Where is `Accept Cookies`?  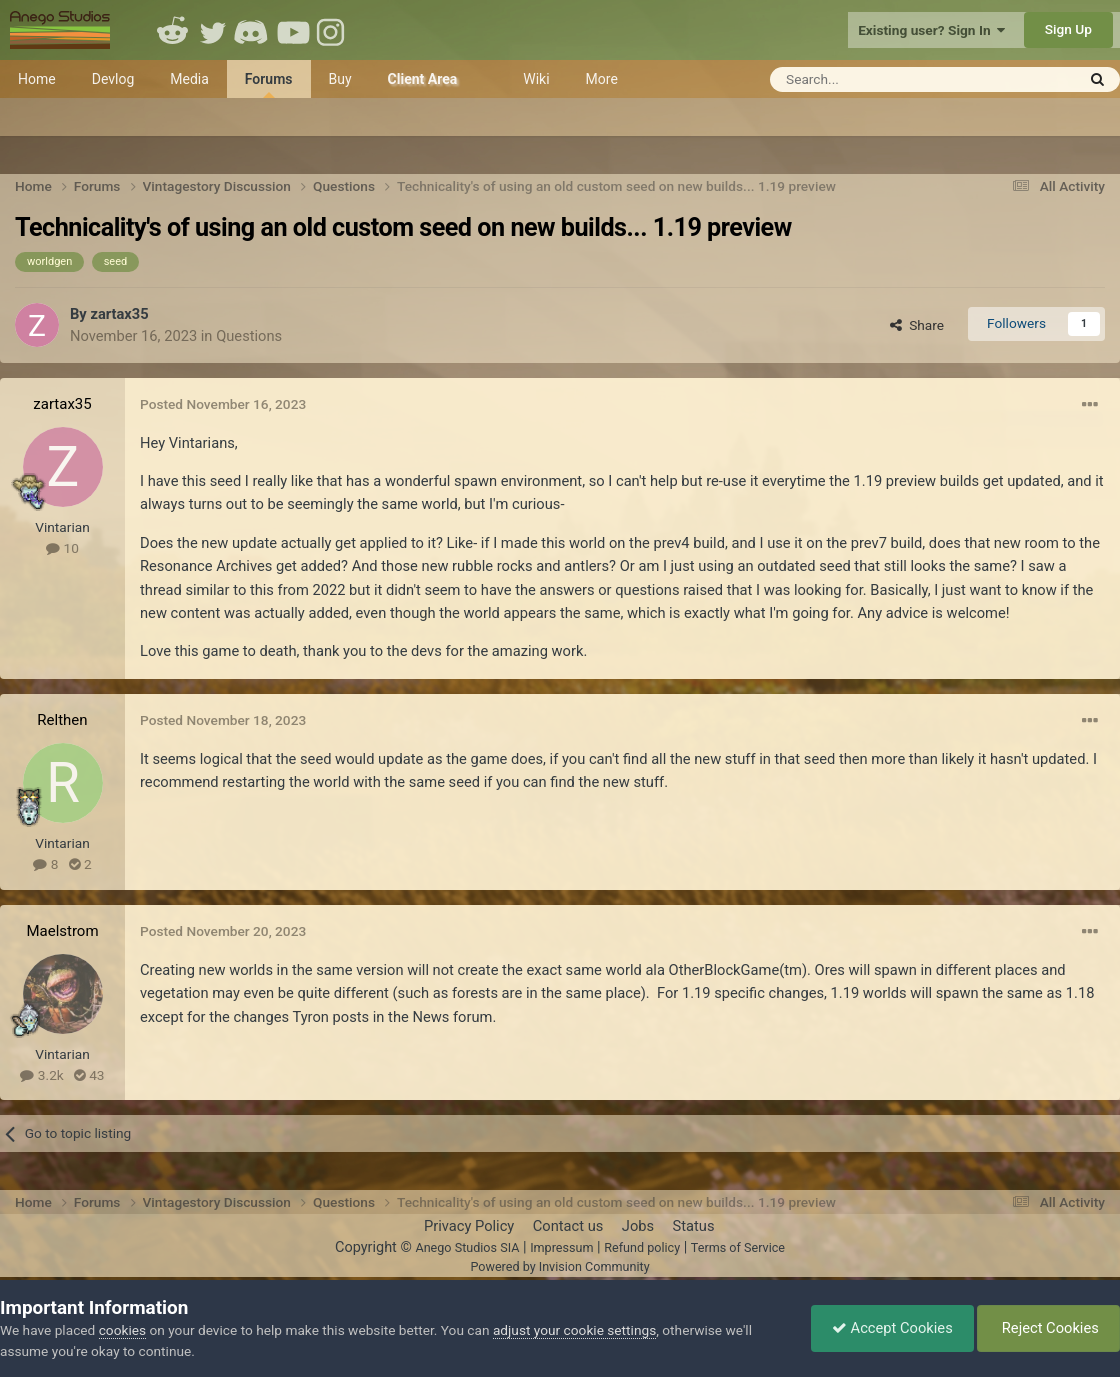 Accept Cookies is located at coordinates (892, 1328).